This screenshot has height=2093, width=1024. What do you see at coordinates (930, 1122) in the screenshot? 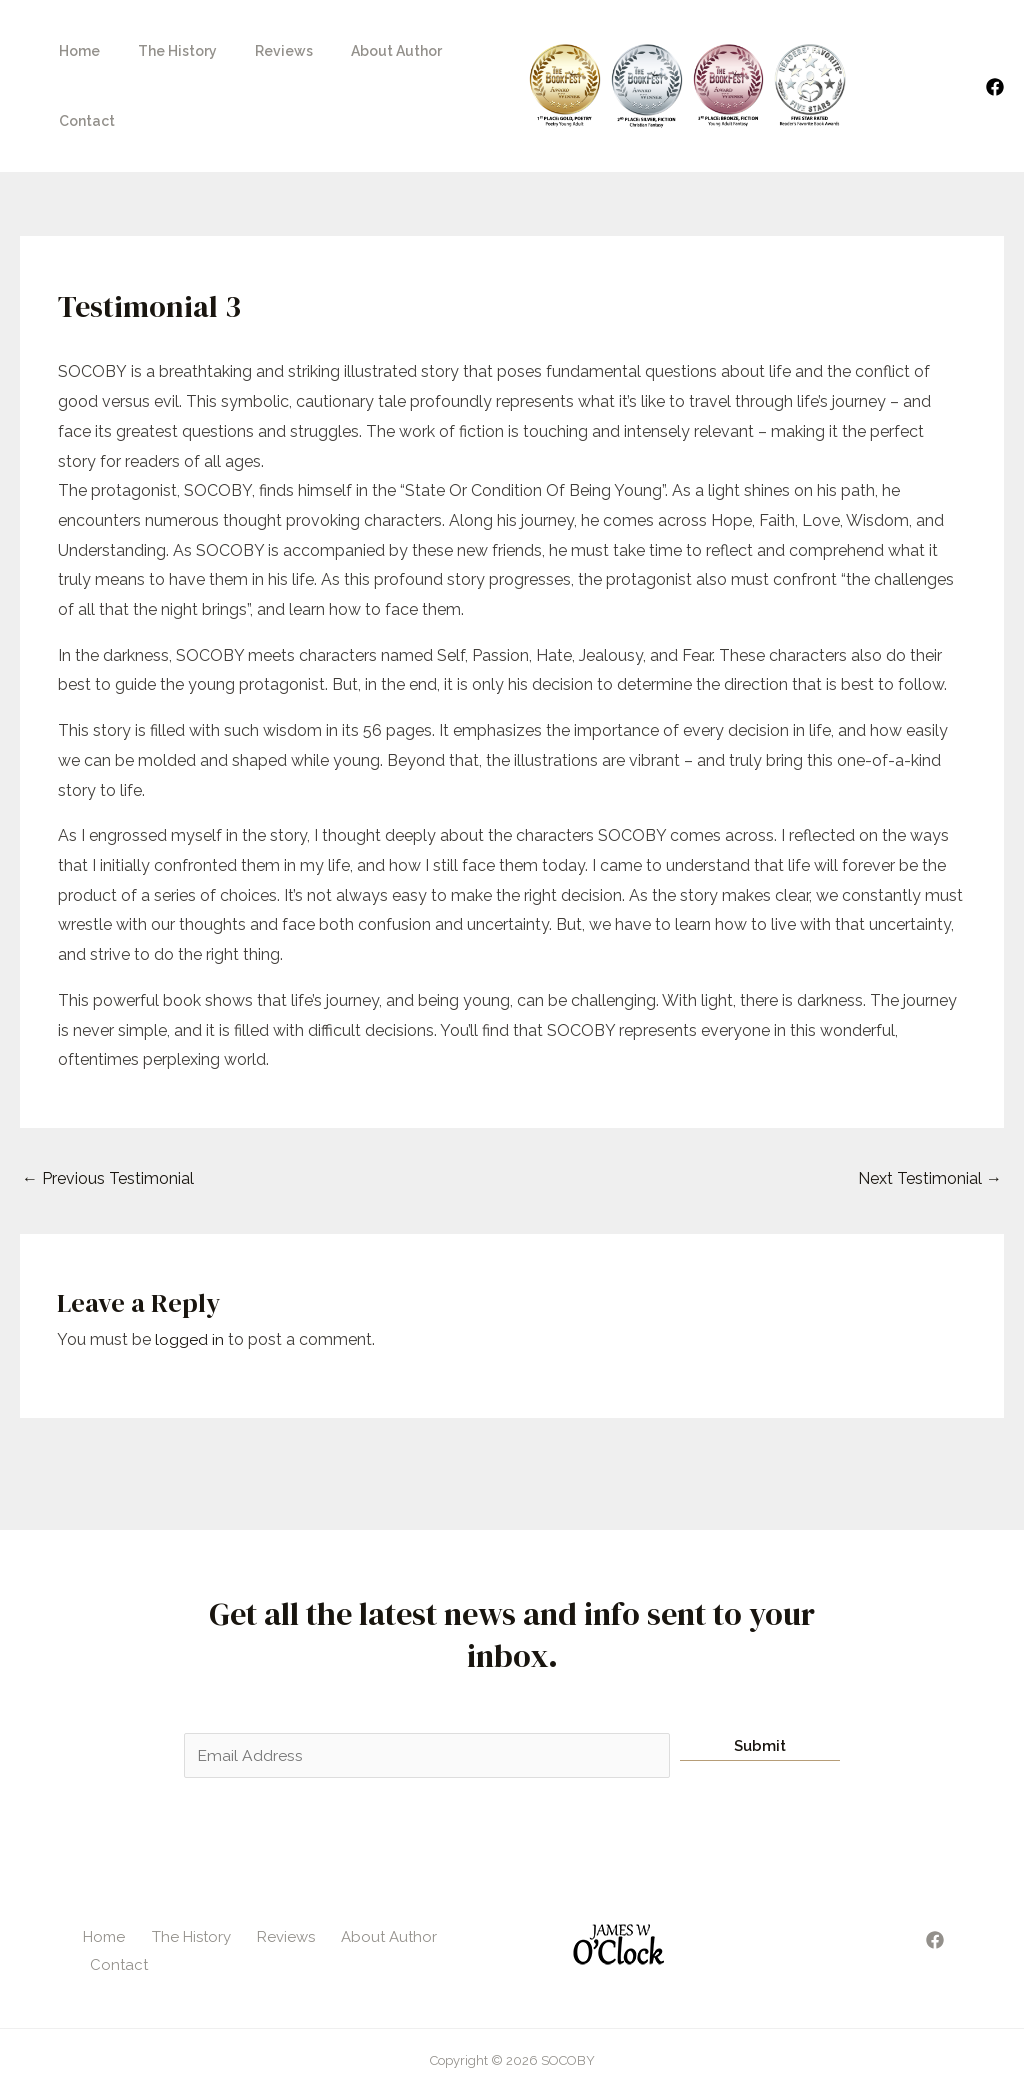
I see `Next Testimonial` at bounding box center [930, 1122].